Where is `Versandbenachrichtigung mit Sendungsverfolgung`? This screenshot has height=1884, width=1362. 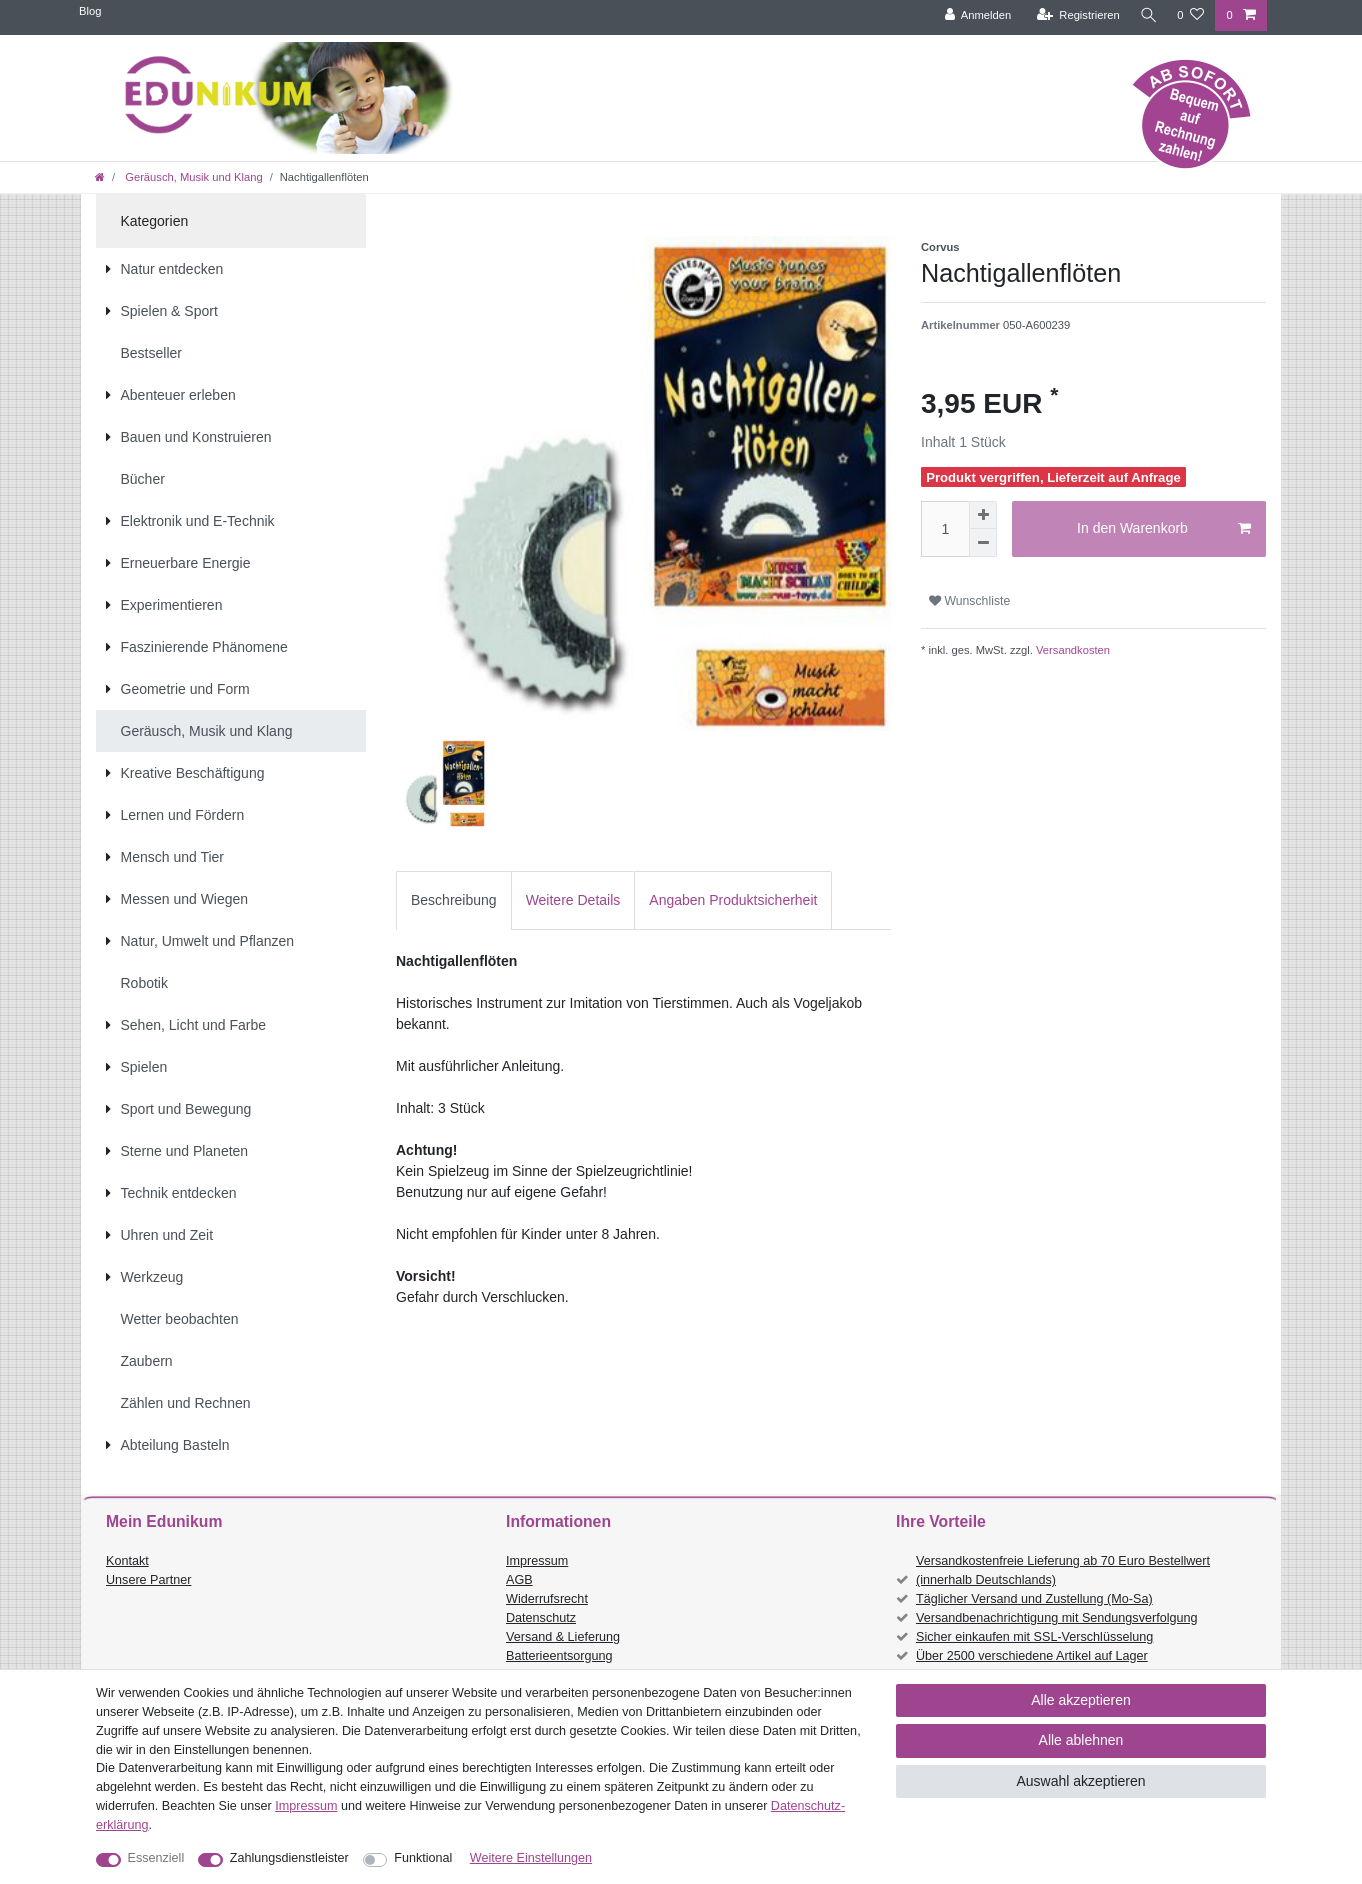
Versandbenachrichtigung mit Sendungsverfolgung is located at coordinates (1056, 1618).